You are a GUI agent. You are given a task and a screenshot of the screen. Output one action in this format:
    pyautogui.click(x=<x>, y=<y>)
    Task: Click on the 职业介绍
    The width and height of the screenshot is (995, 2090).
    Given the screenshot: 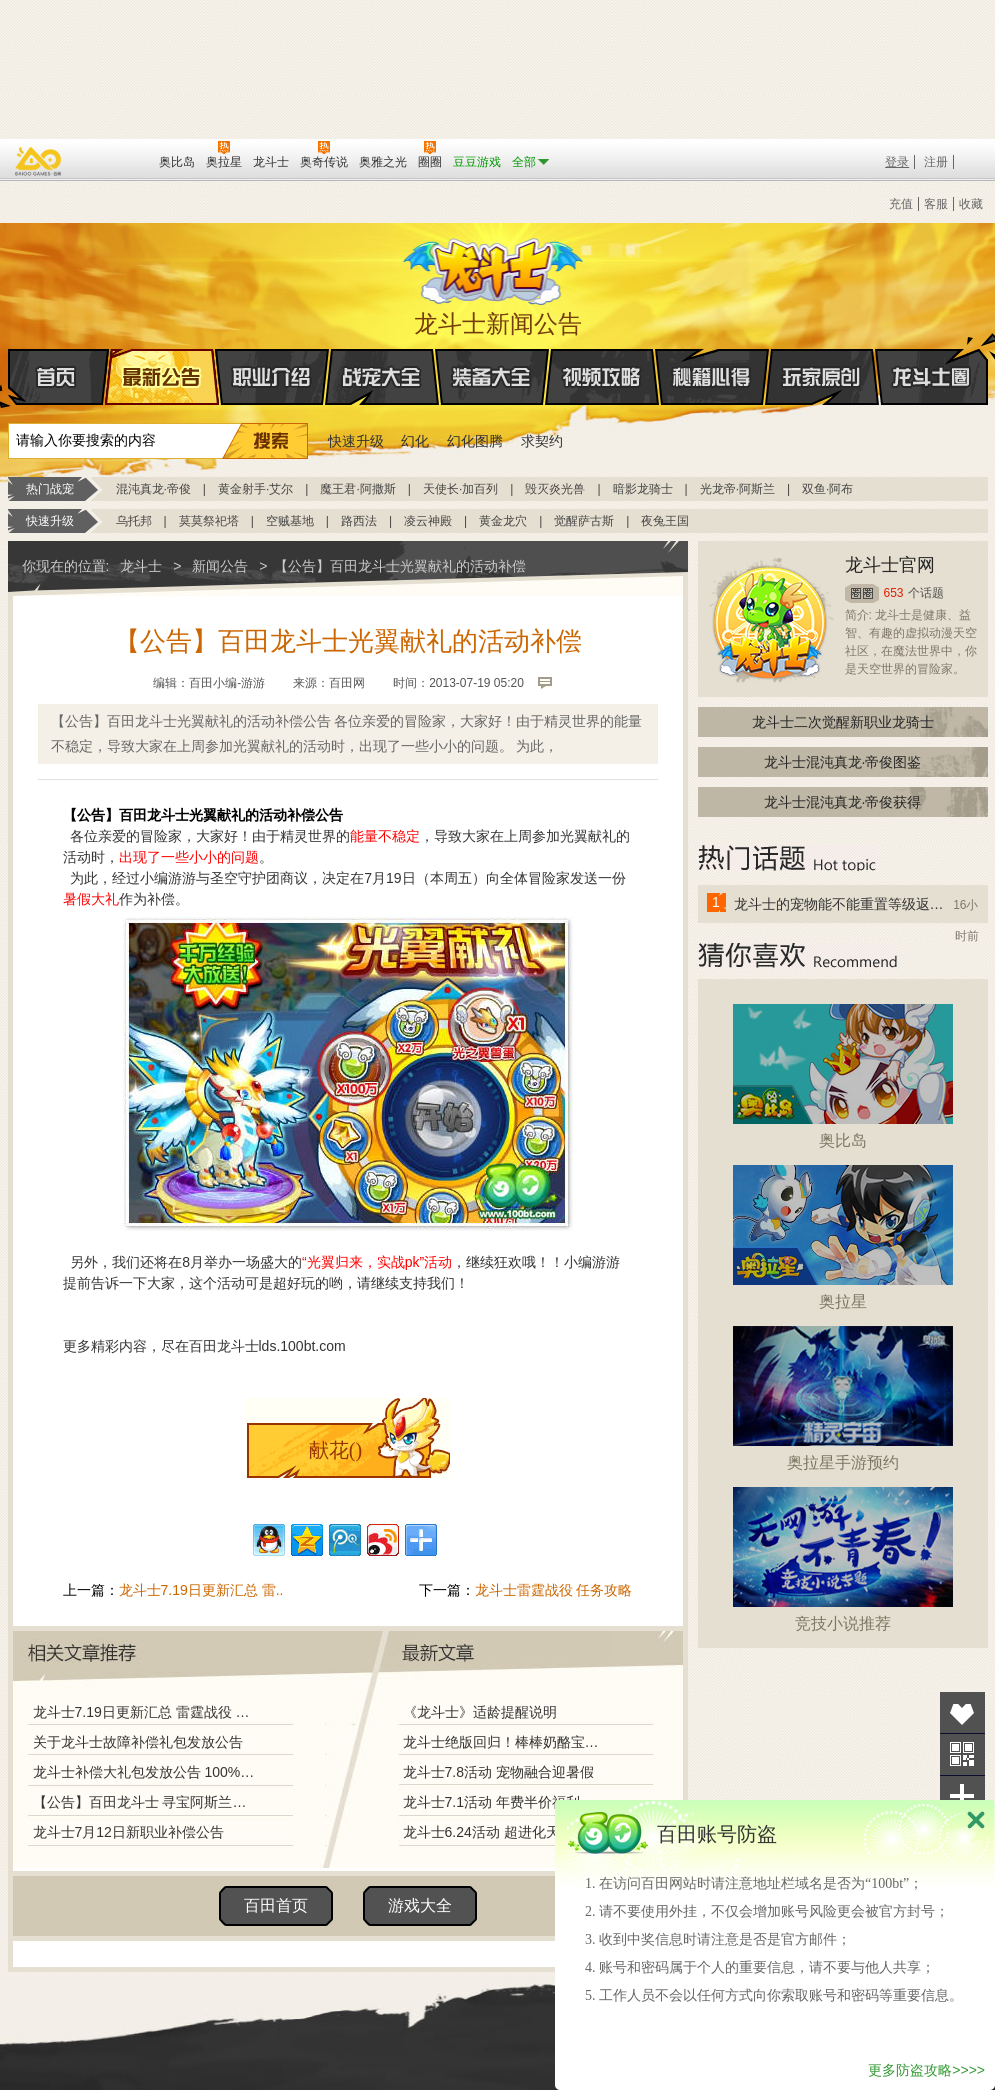 What is the action you would take?
    pyautogui.click(x=272, y=377)
    